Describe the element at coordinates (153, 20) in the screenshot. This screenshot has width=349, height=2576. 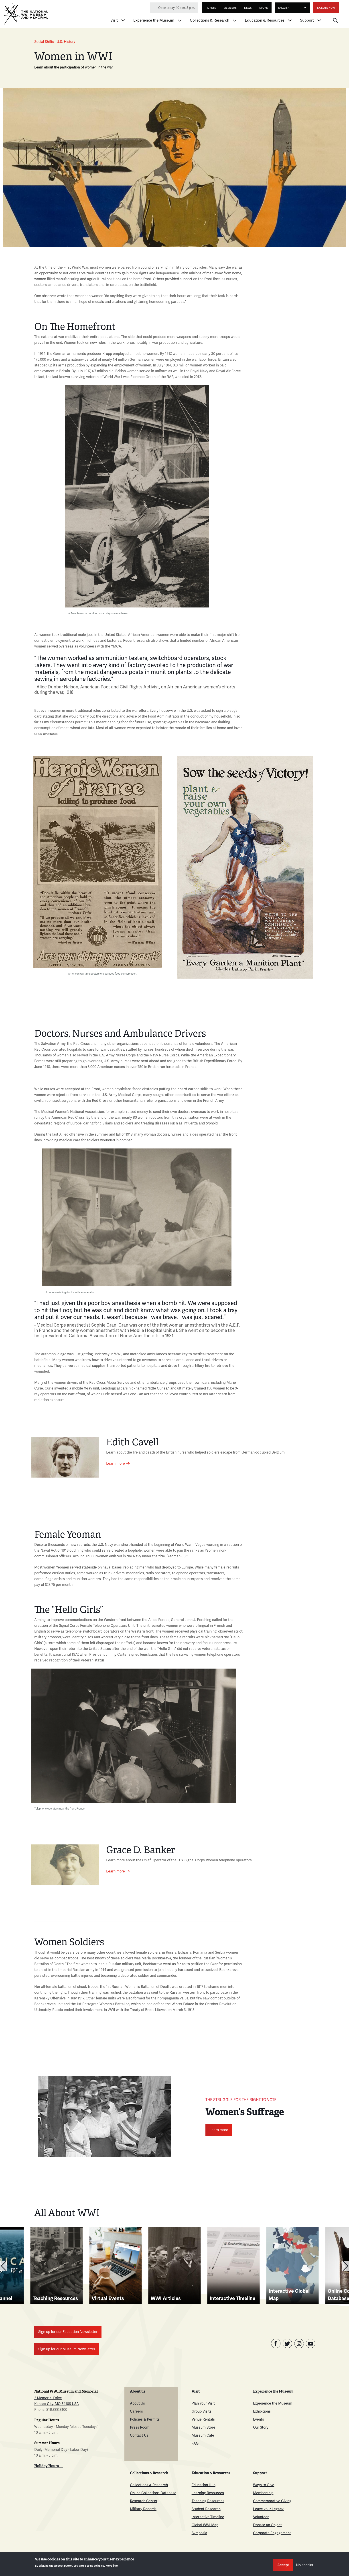
I see `Experience the Museum` at that location.